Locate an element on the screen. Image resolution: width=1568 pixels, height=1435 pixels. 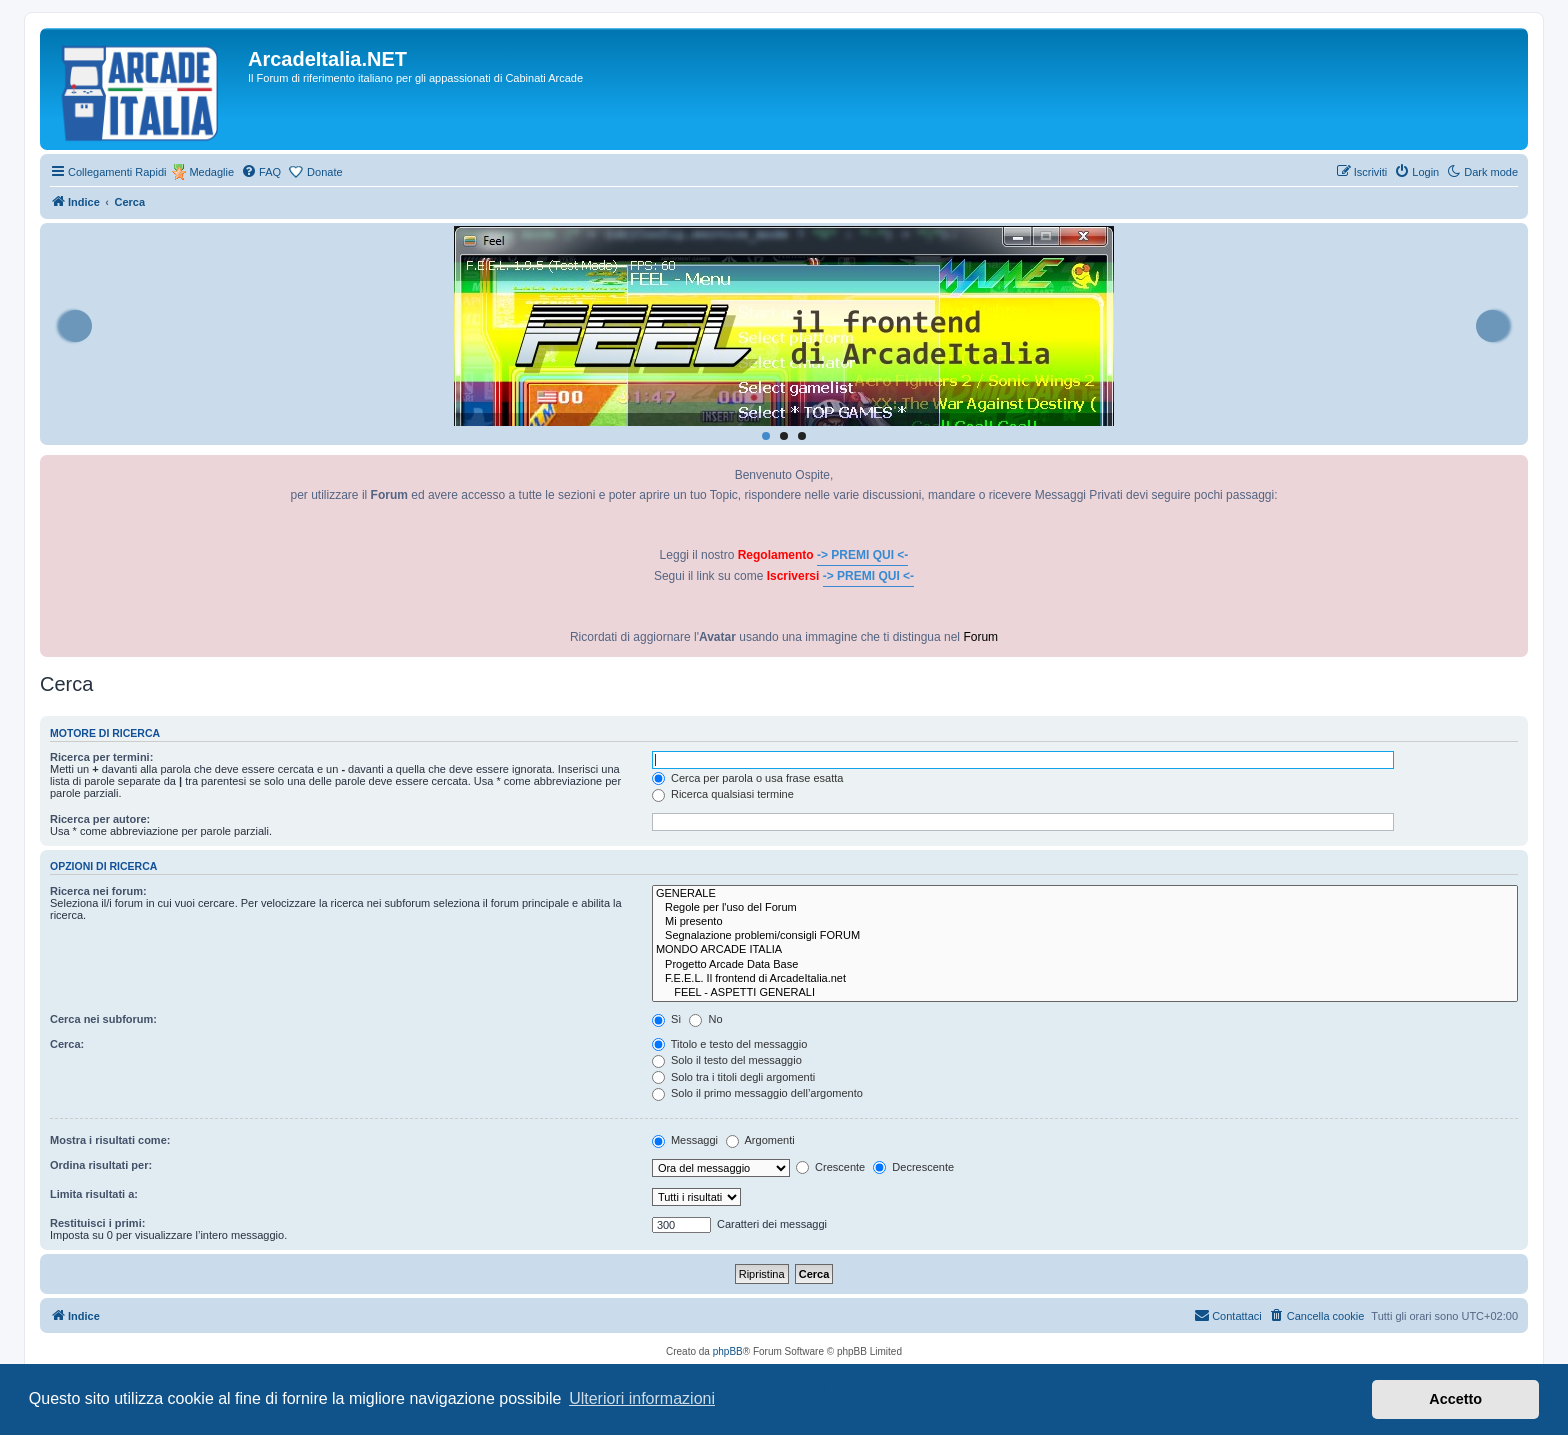
MONDO ARCADE ITALIA is located at coordinates (1085, 950).